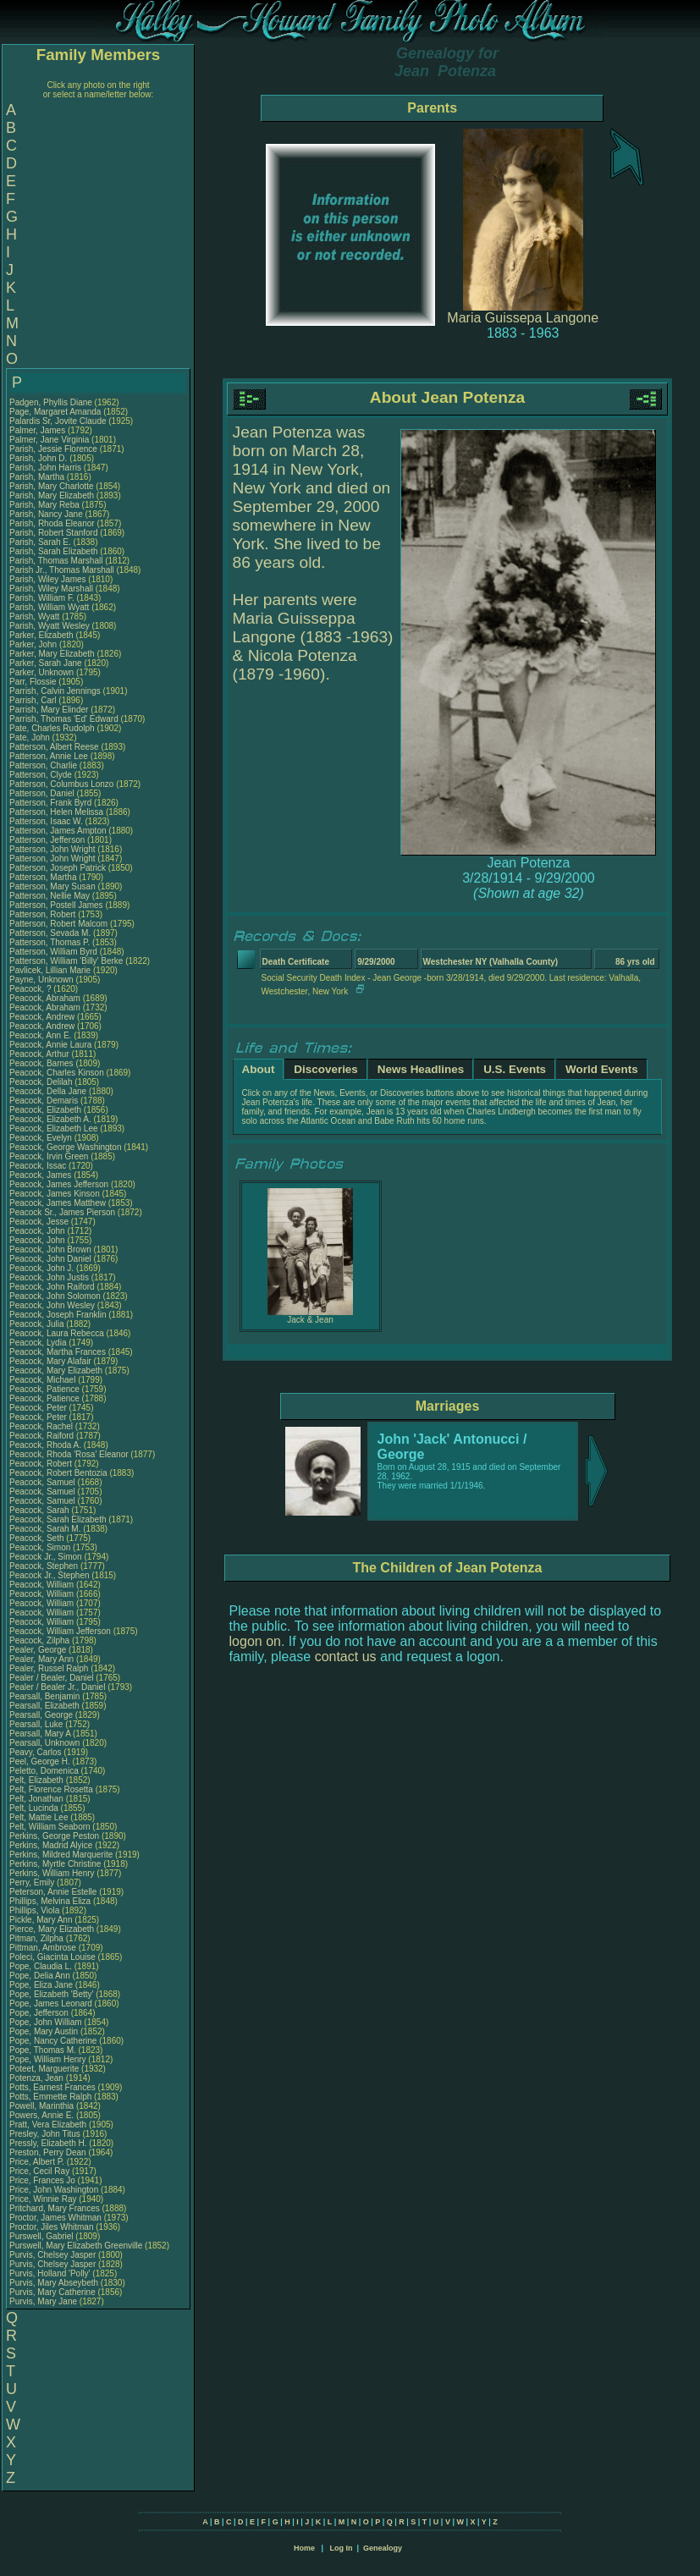 This screenshot has width=700, height=2576. What do you see at coordinates (49, 439) in the screenshot?
I see `Palmer, Jane Virginia` at bounding box center [49, 439].